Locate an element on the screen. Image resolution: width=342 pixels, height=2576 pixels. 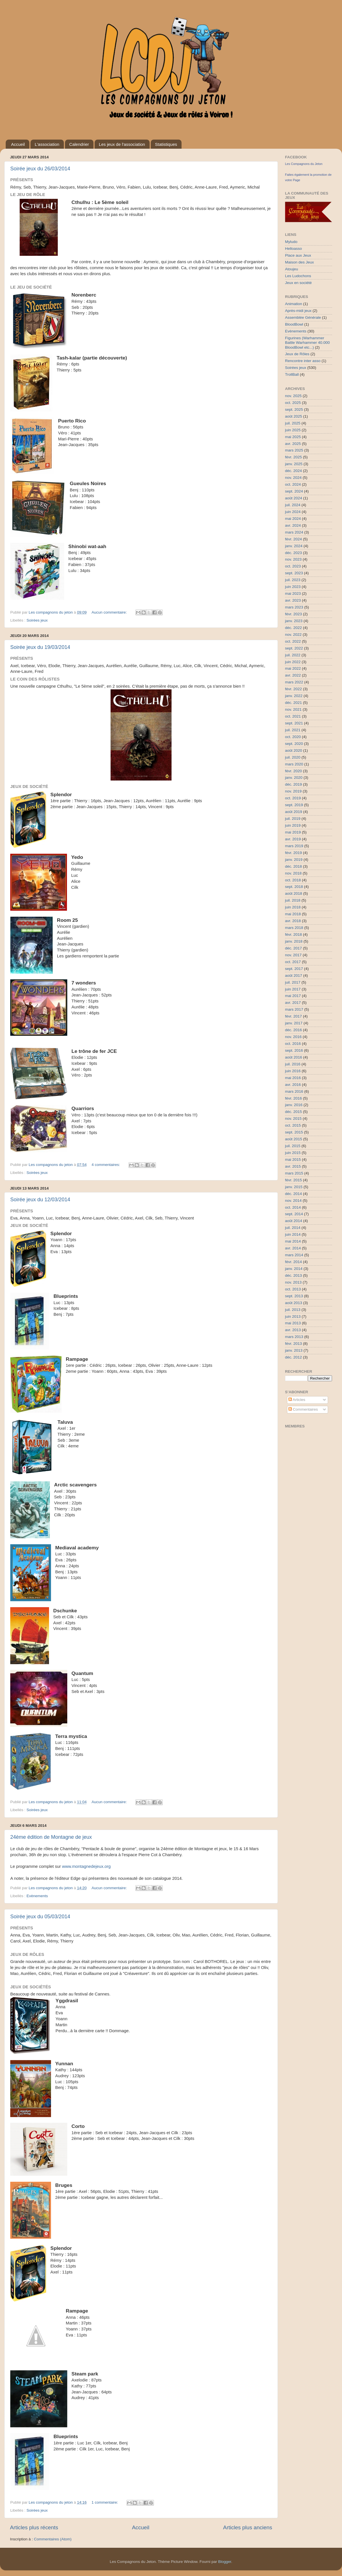
oct. 2024 is located at coordinates (293, 484).